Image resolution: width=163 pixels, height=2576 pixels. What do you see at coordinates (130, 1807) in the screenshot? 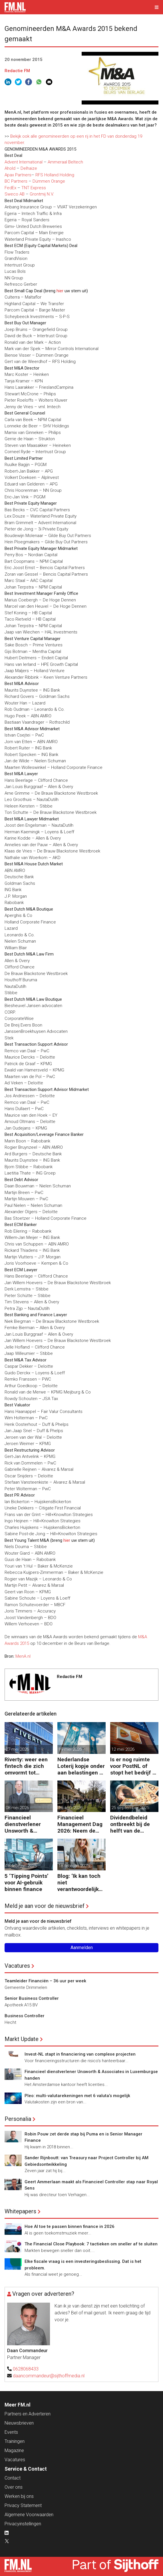
I see `25 september 2025` at bounding box center [130, 1807].